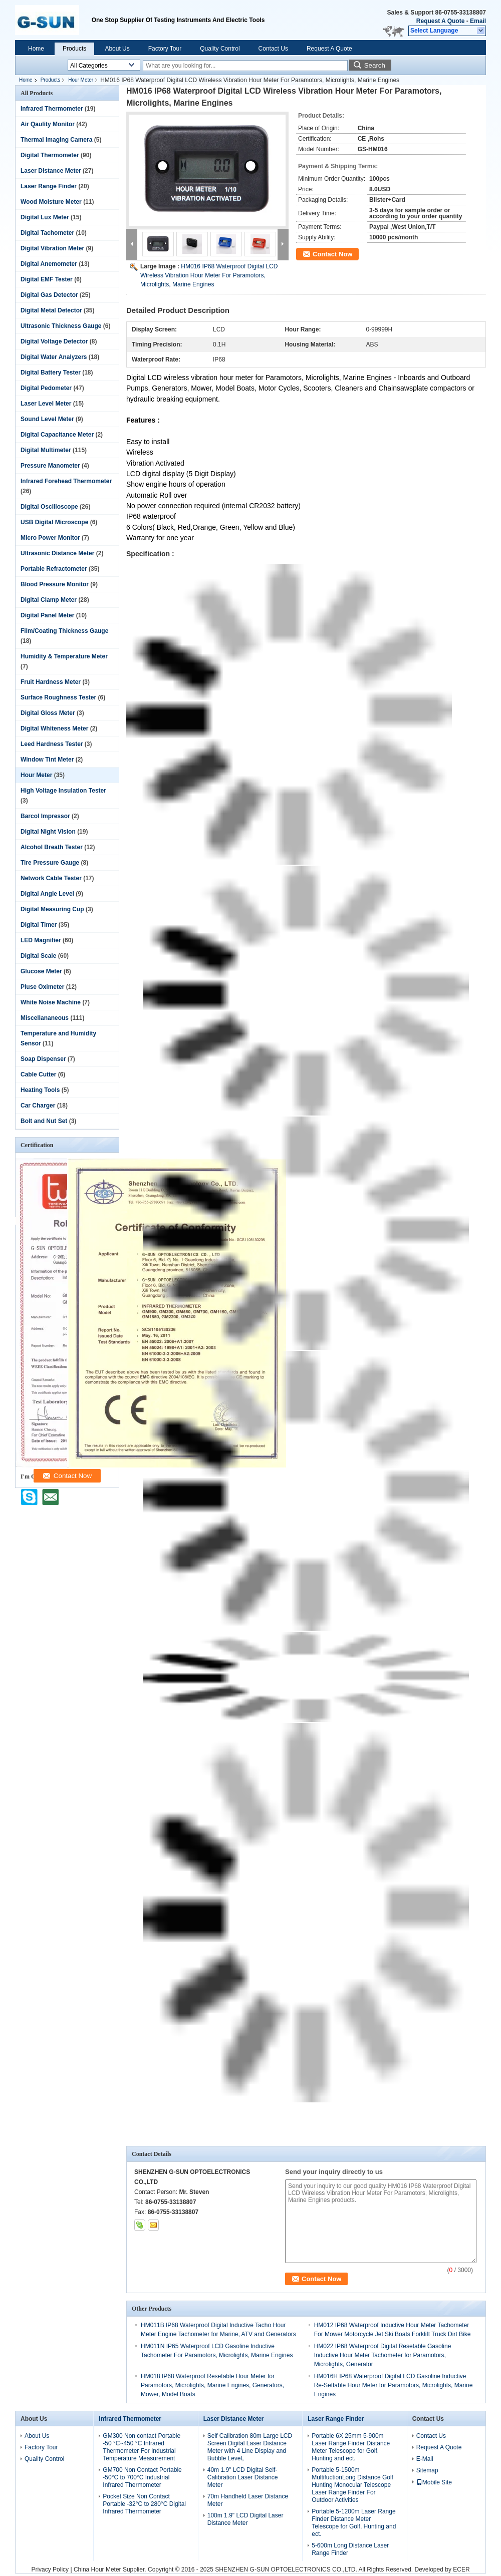  Describe the element at coordinates (50, 2569) in the screenshot. I see `Privacy Policy` at that location.